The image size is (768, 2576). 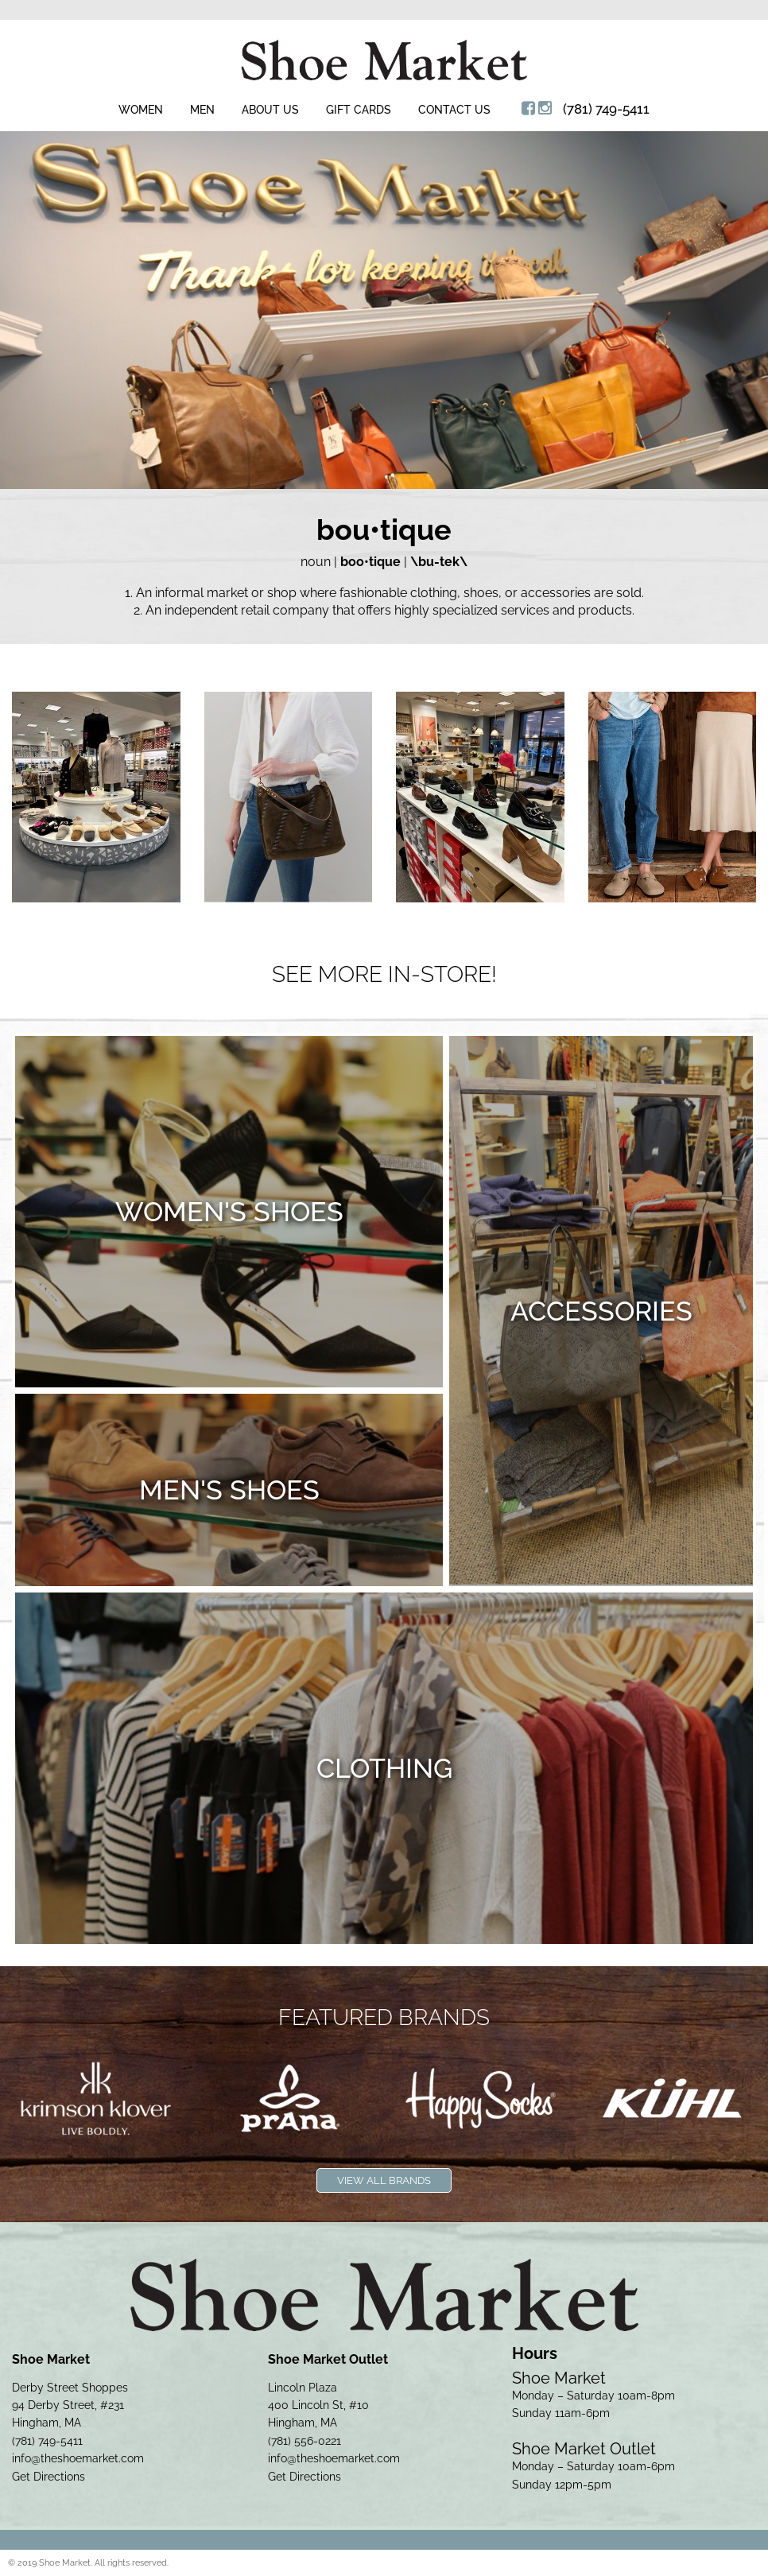 I want to click on View All Brands, so click(x=384, y=2180).